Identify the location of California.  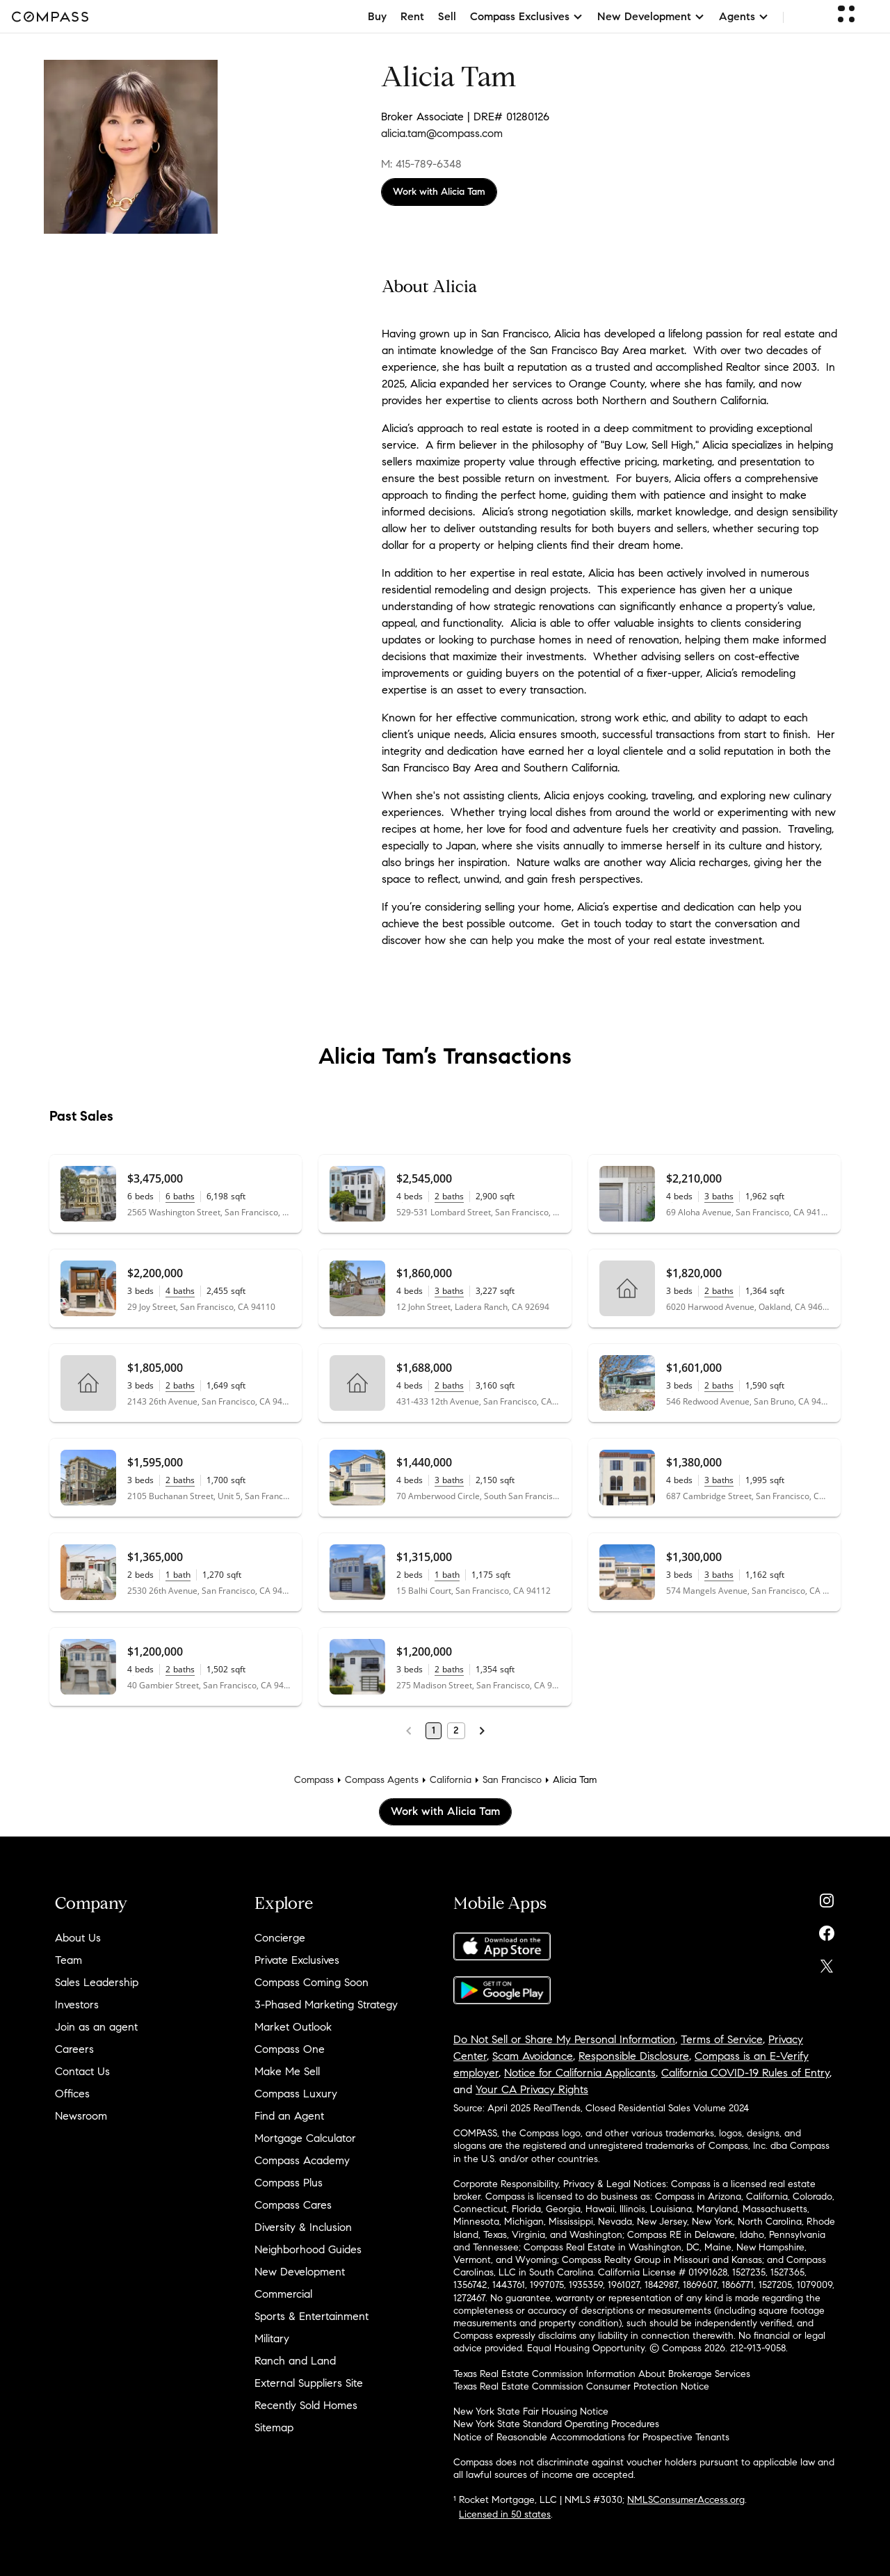
(450, 1780).